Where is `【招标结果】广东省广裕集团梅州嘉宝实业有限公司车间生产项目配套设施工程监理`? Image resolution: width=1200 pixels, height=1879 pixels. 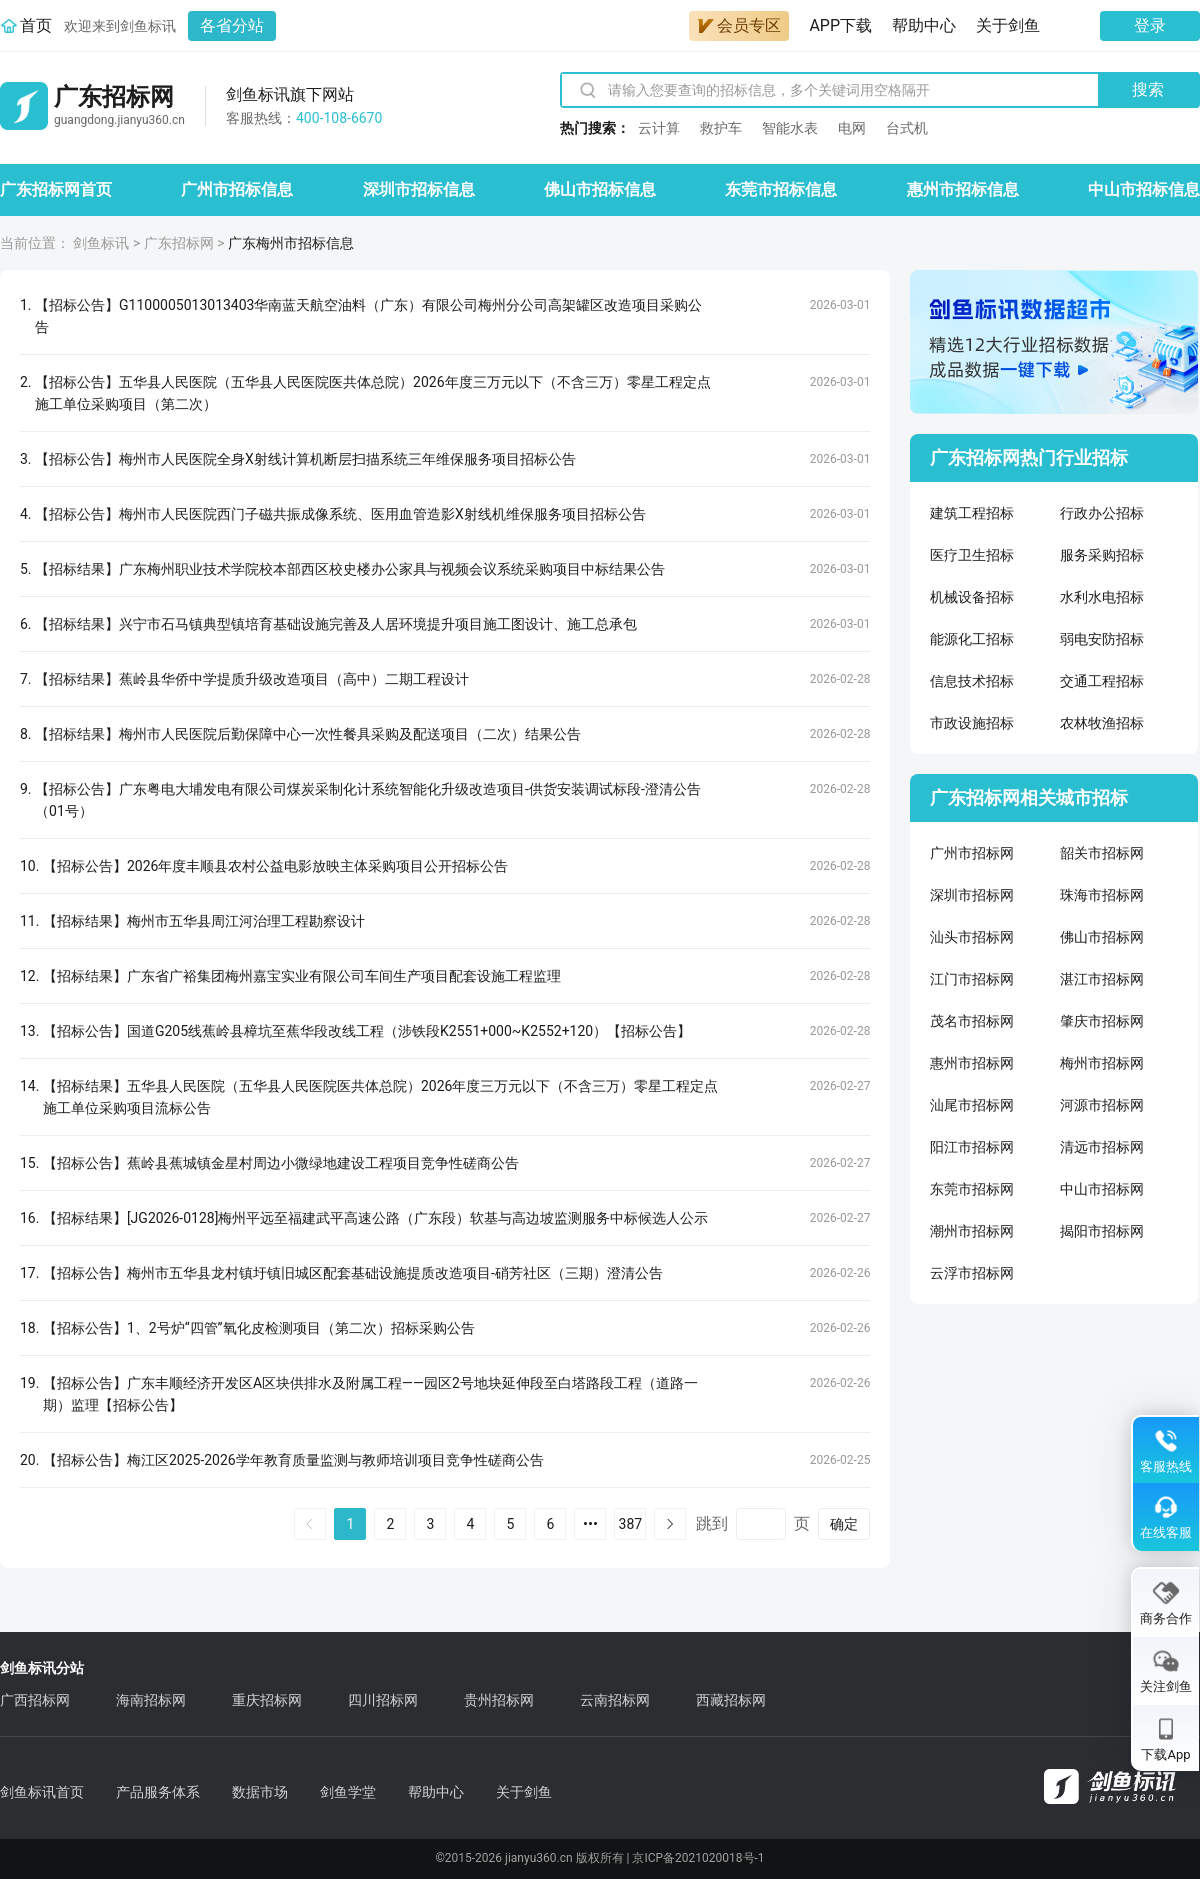 【招标结果】广东省广裕集团梅州嘉宝实业有限公司车间生产项目配套设施工程监理 is located at coordinates (302, 976).